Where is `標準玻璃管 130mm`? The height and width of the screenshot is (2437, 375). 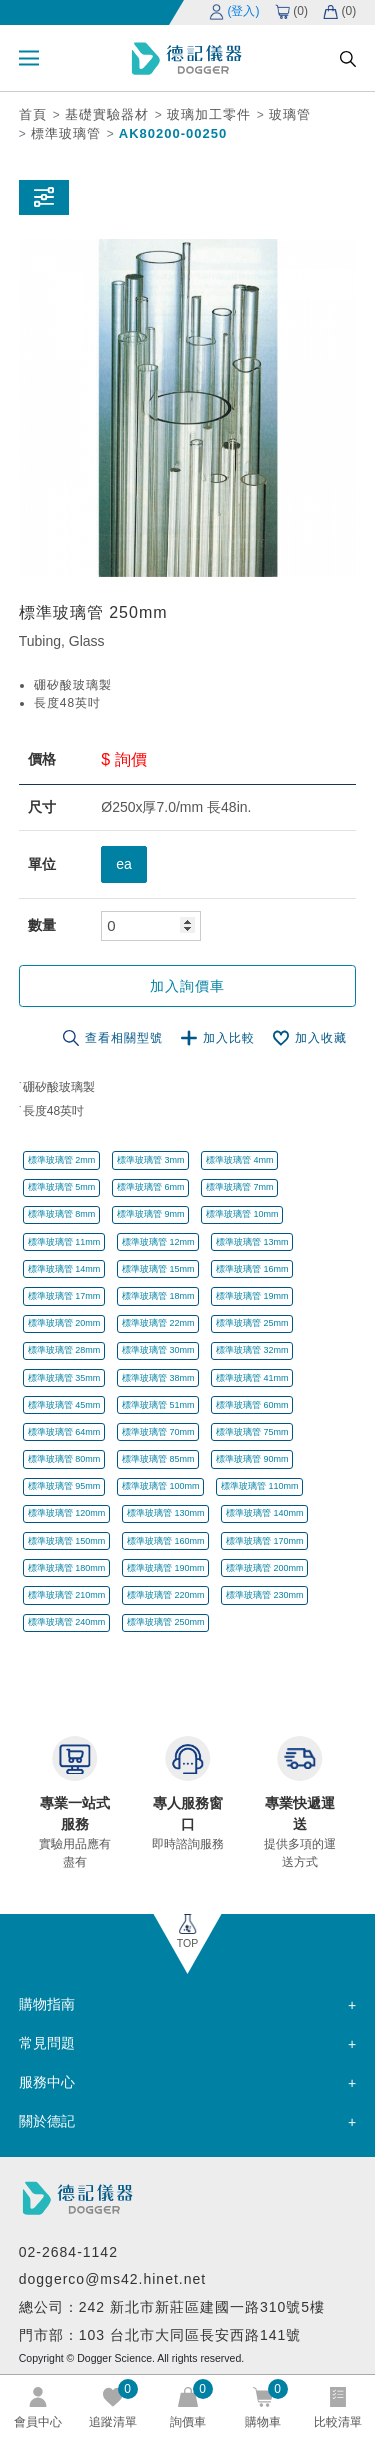
標準玻璃管 130mm is located at coordinates (166, 1513).